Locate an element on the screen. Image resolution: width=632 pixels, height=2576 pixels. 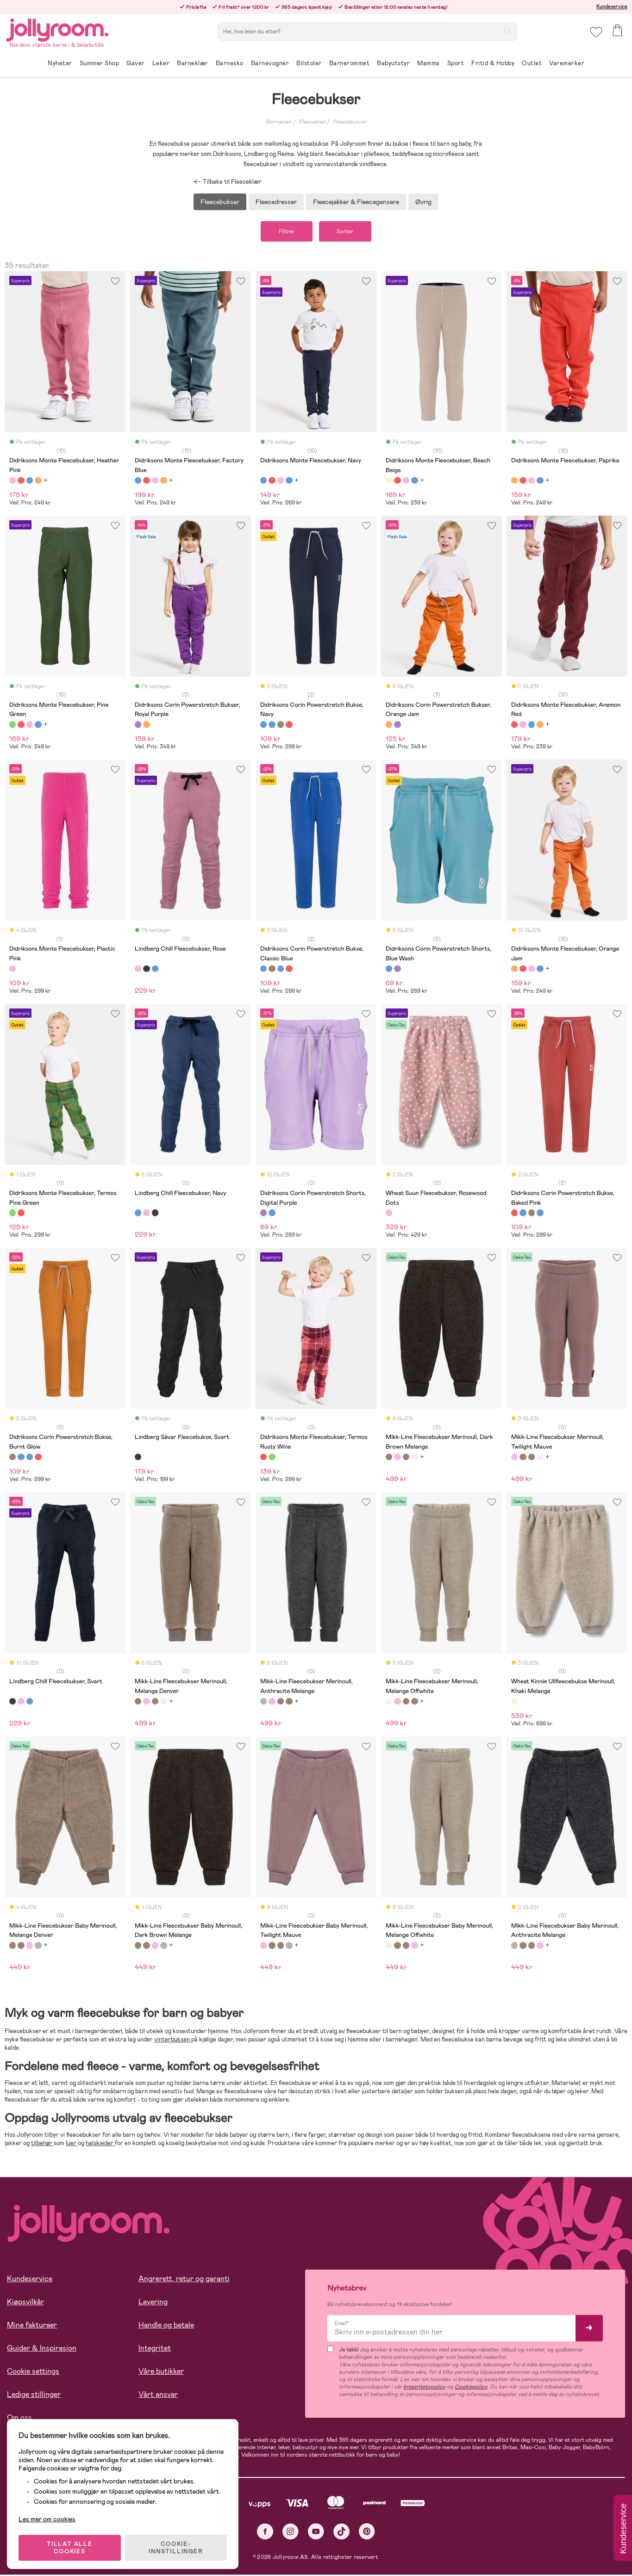
Integritet is located at coordinates (154, 2349).